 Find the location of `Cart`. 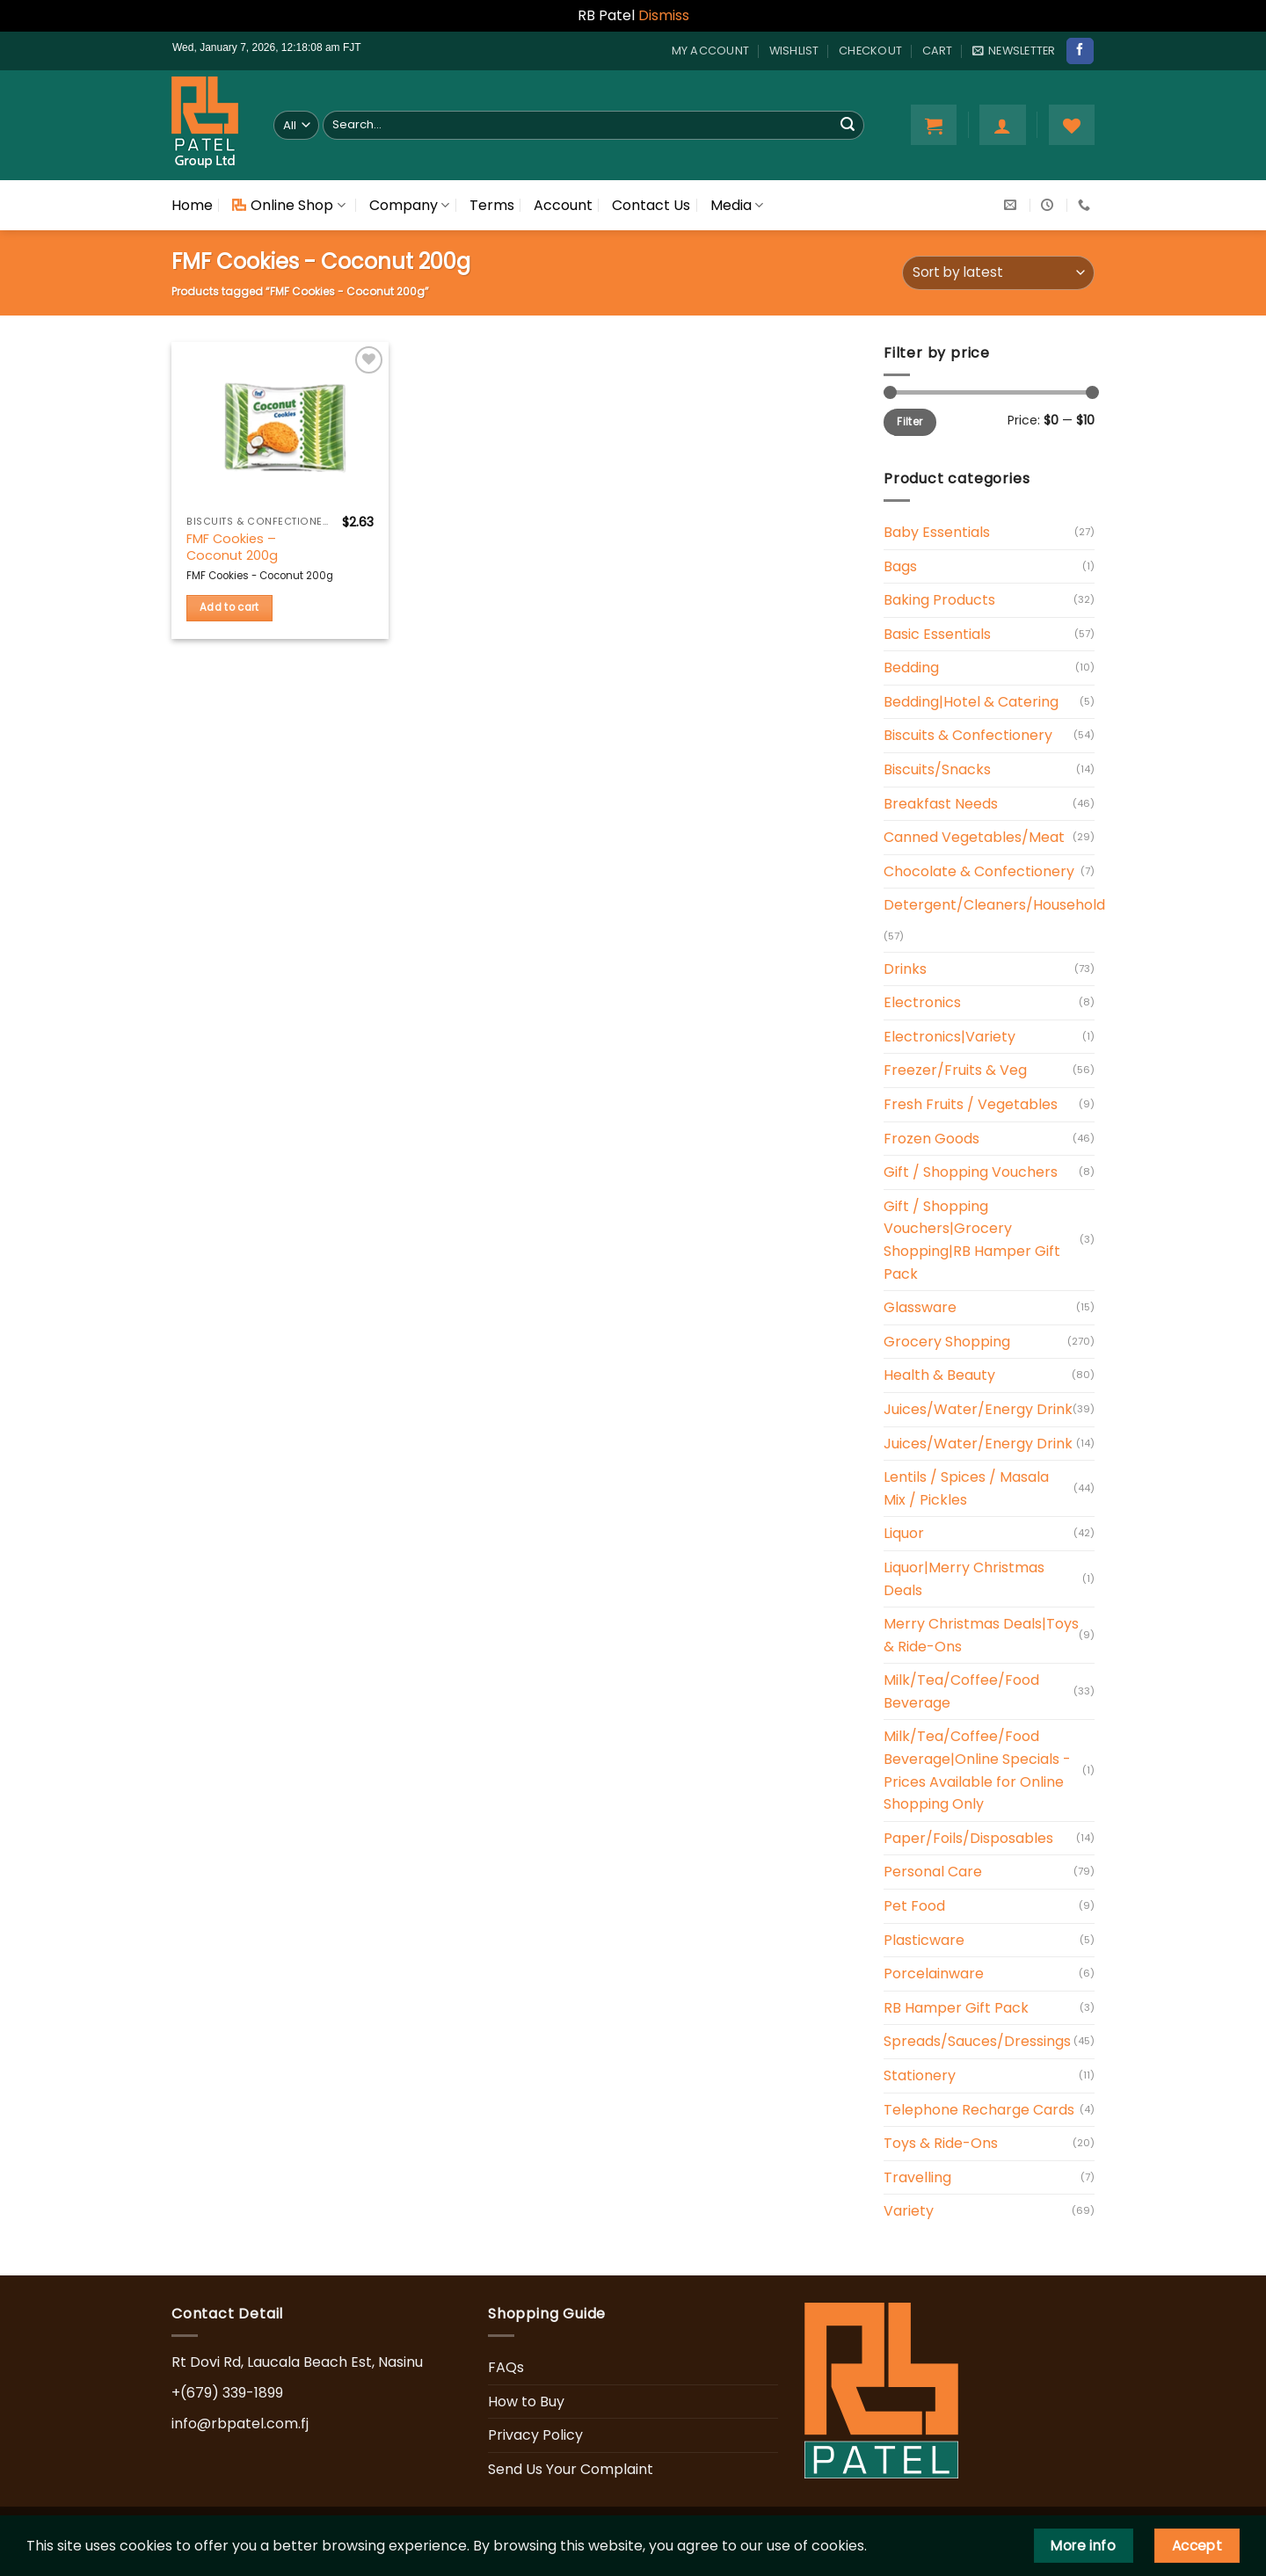

Cart is located at coordinates (937, 50).